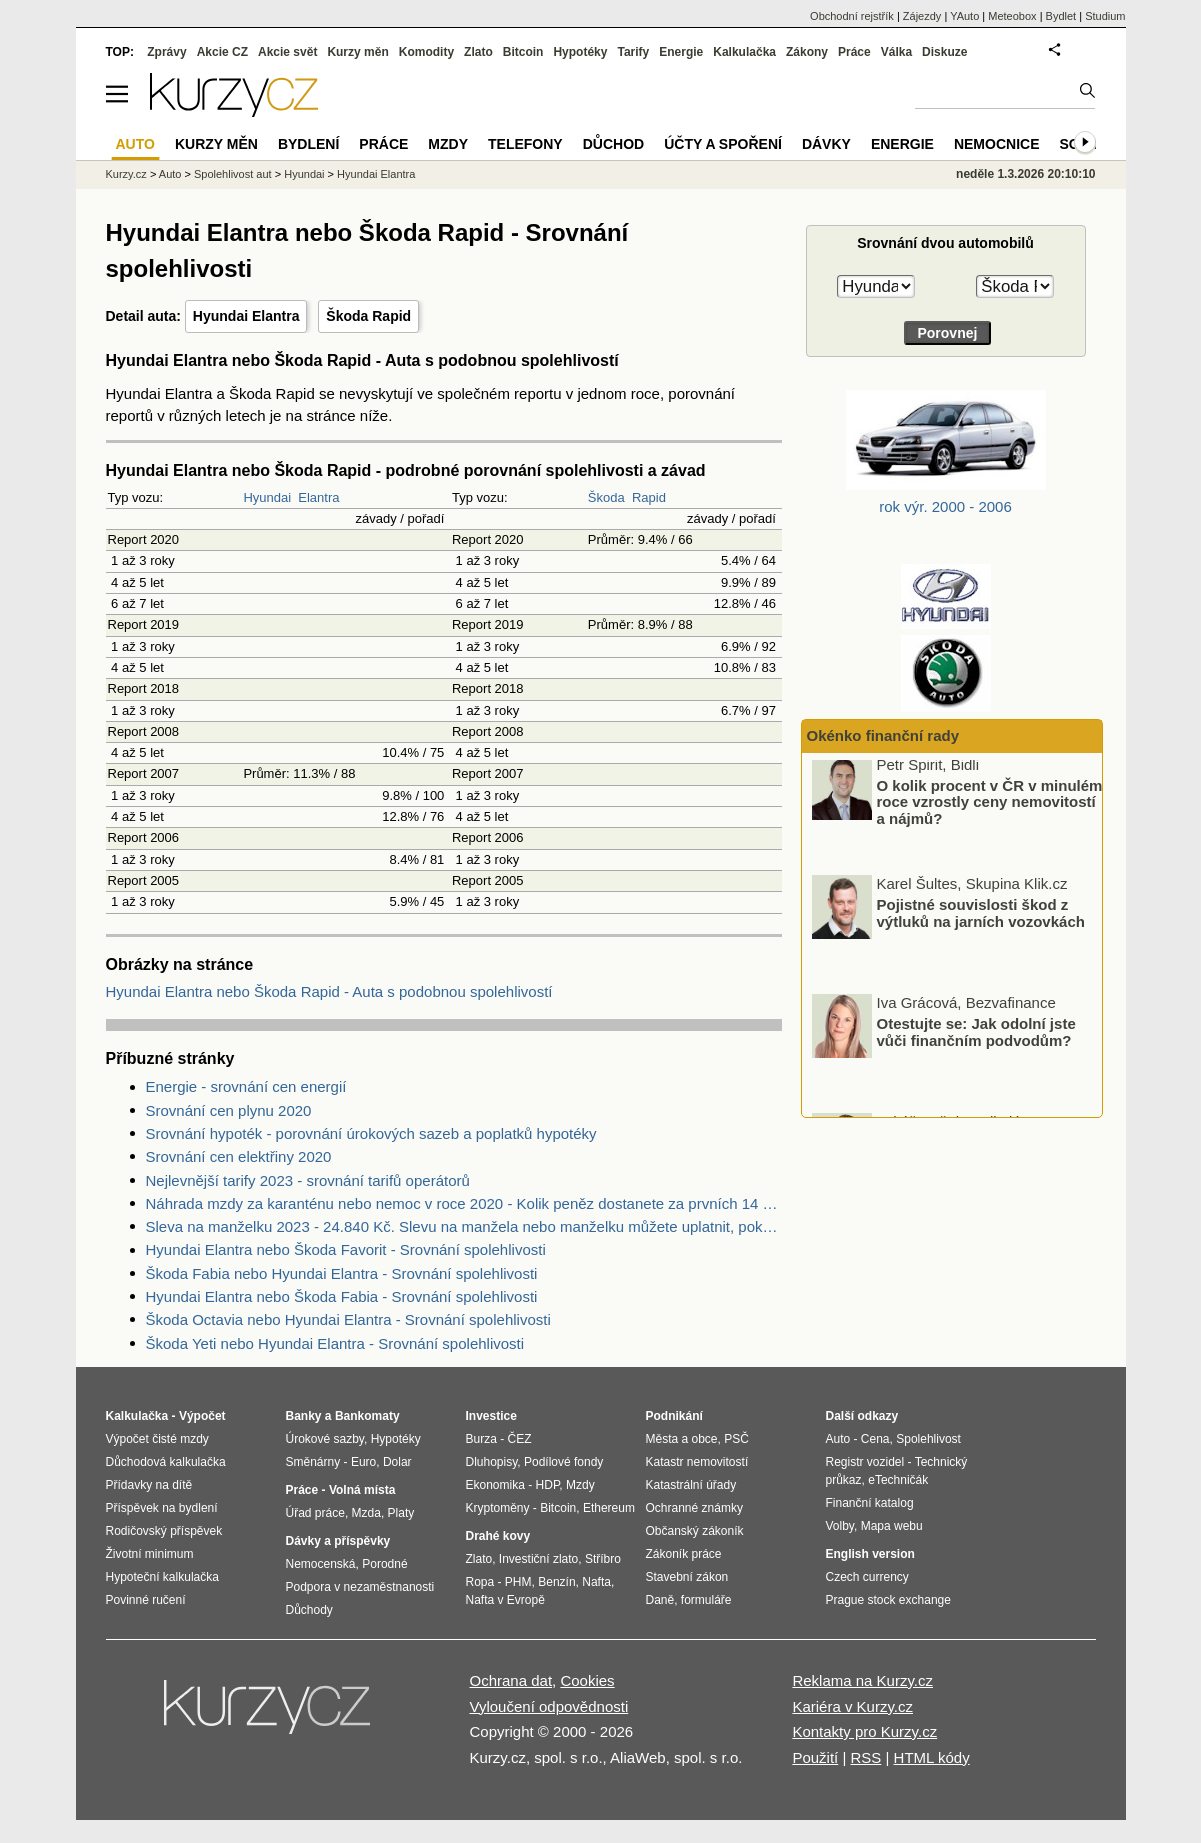 The image size is (1201, 1843). What do you see at coordinates (401, 1513) in the screenshot?
I see `Platy` at bounding box center [401, 1513].